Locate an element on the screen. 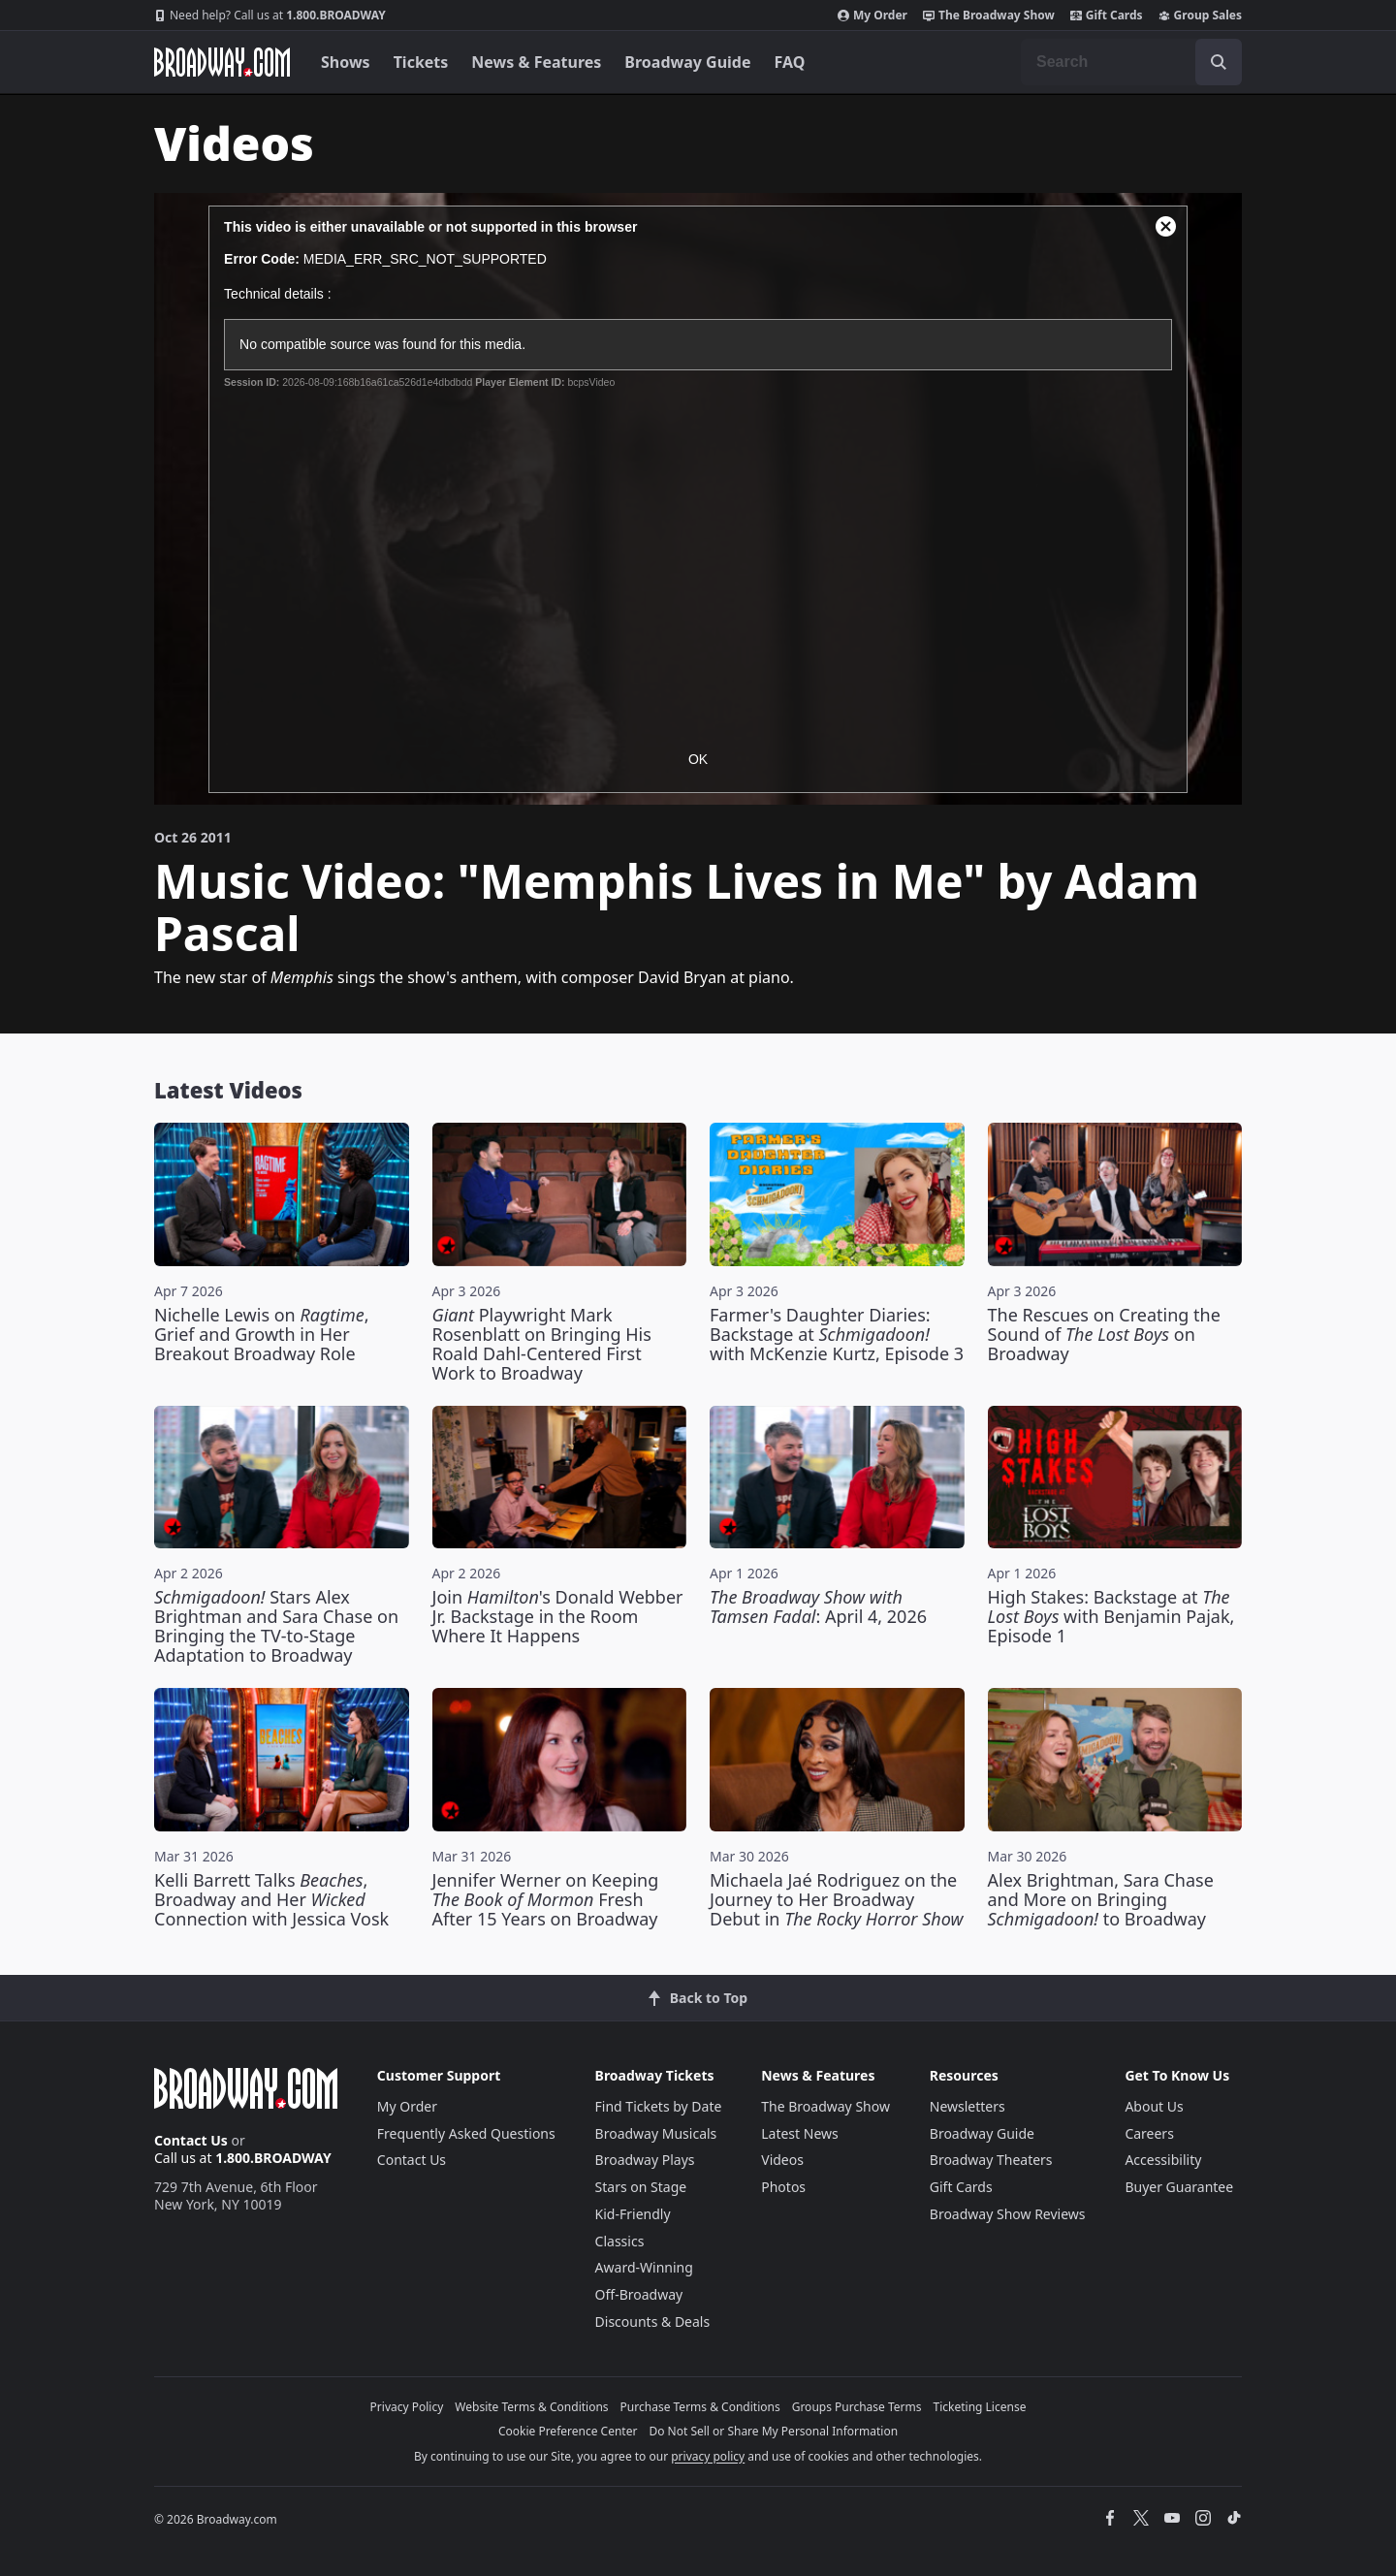  Jennifer Werner on Keeping Fresh After 15 Years on Broadway is located at coordinates (545, 1899).